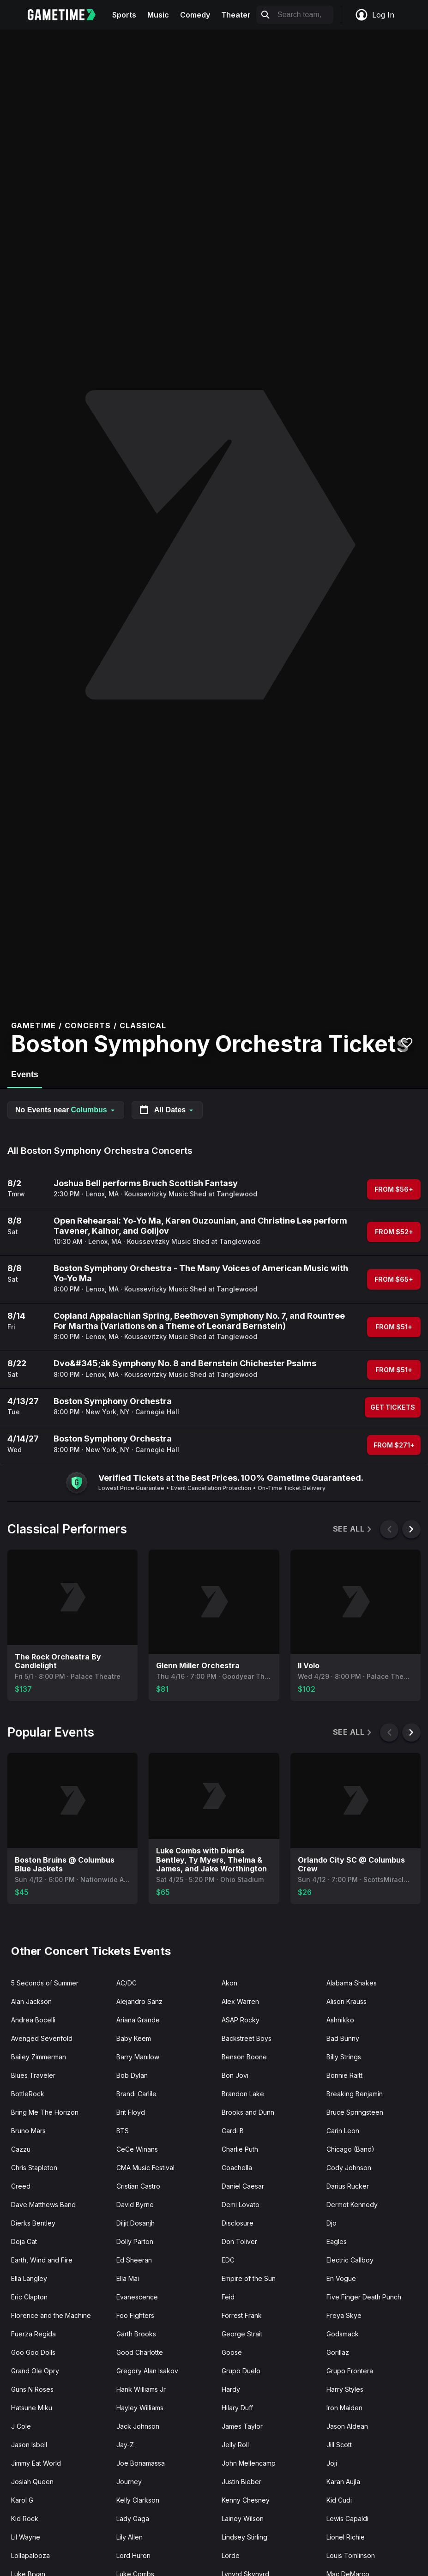 This screenshot has height=2576, width=428. I want to click on 5 Seconds of Summer, so click(44, 1983).